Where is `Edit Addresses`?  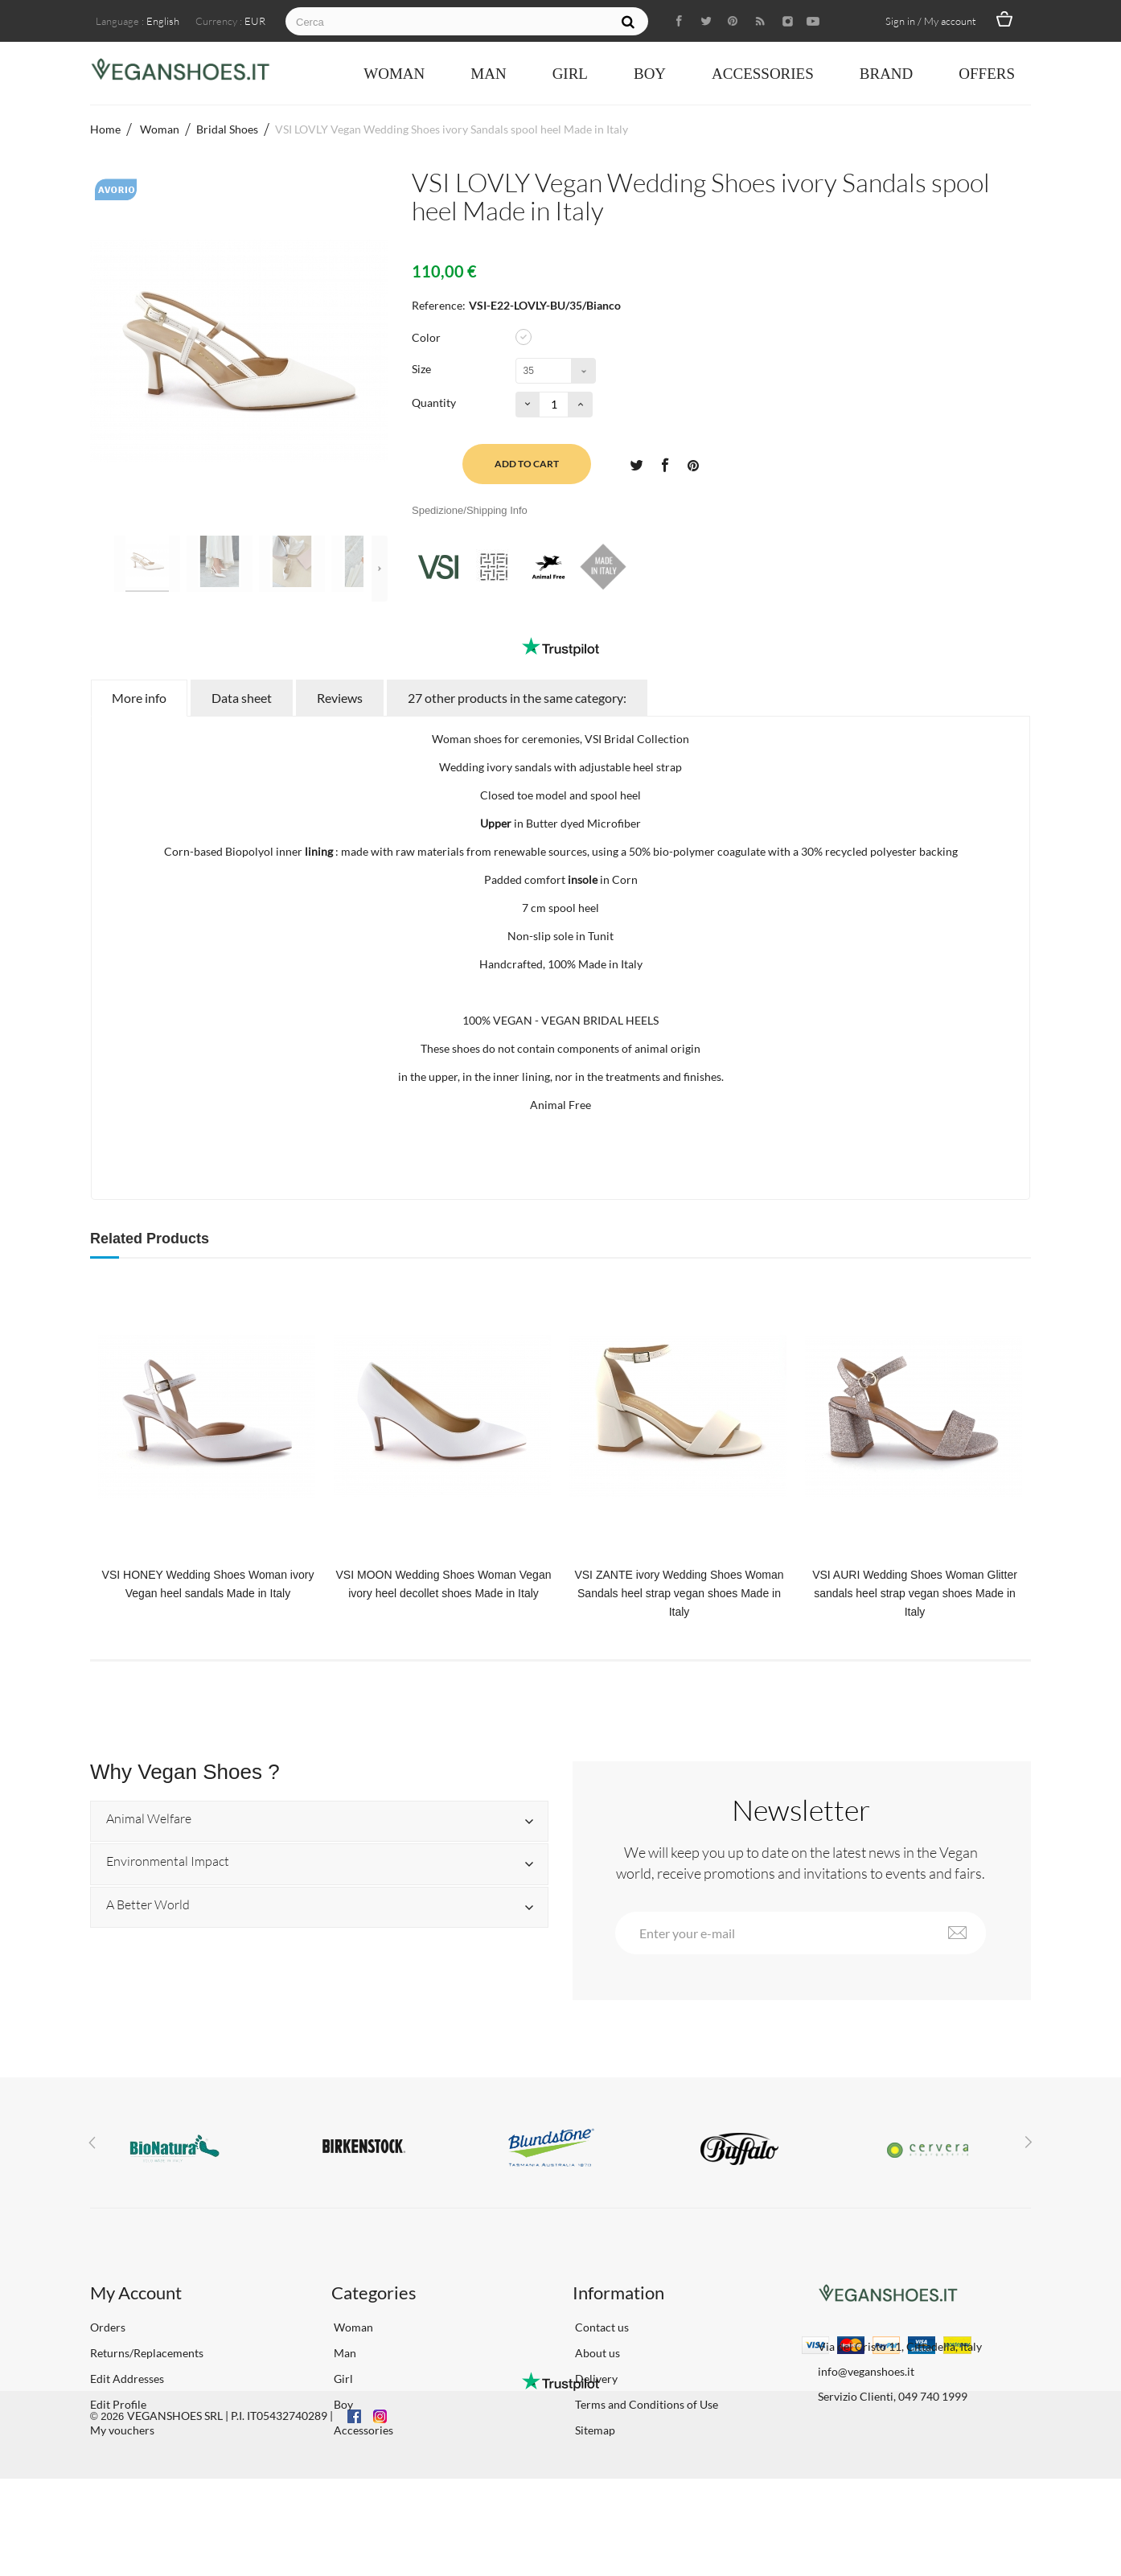
Edit Addresses is located at coordinates (127, 2378).